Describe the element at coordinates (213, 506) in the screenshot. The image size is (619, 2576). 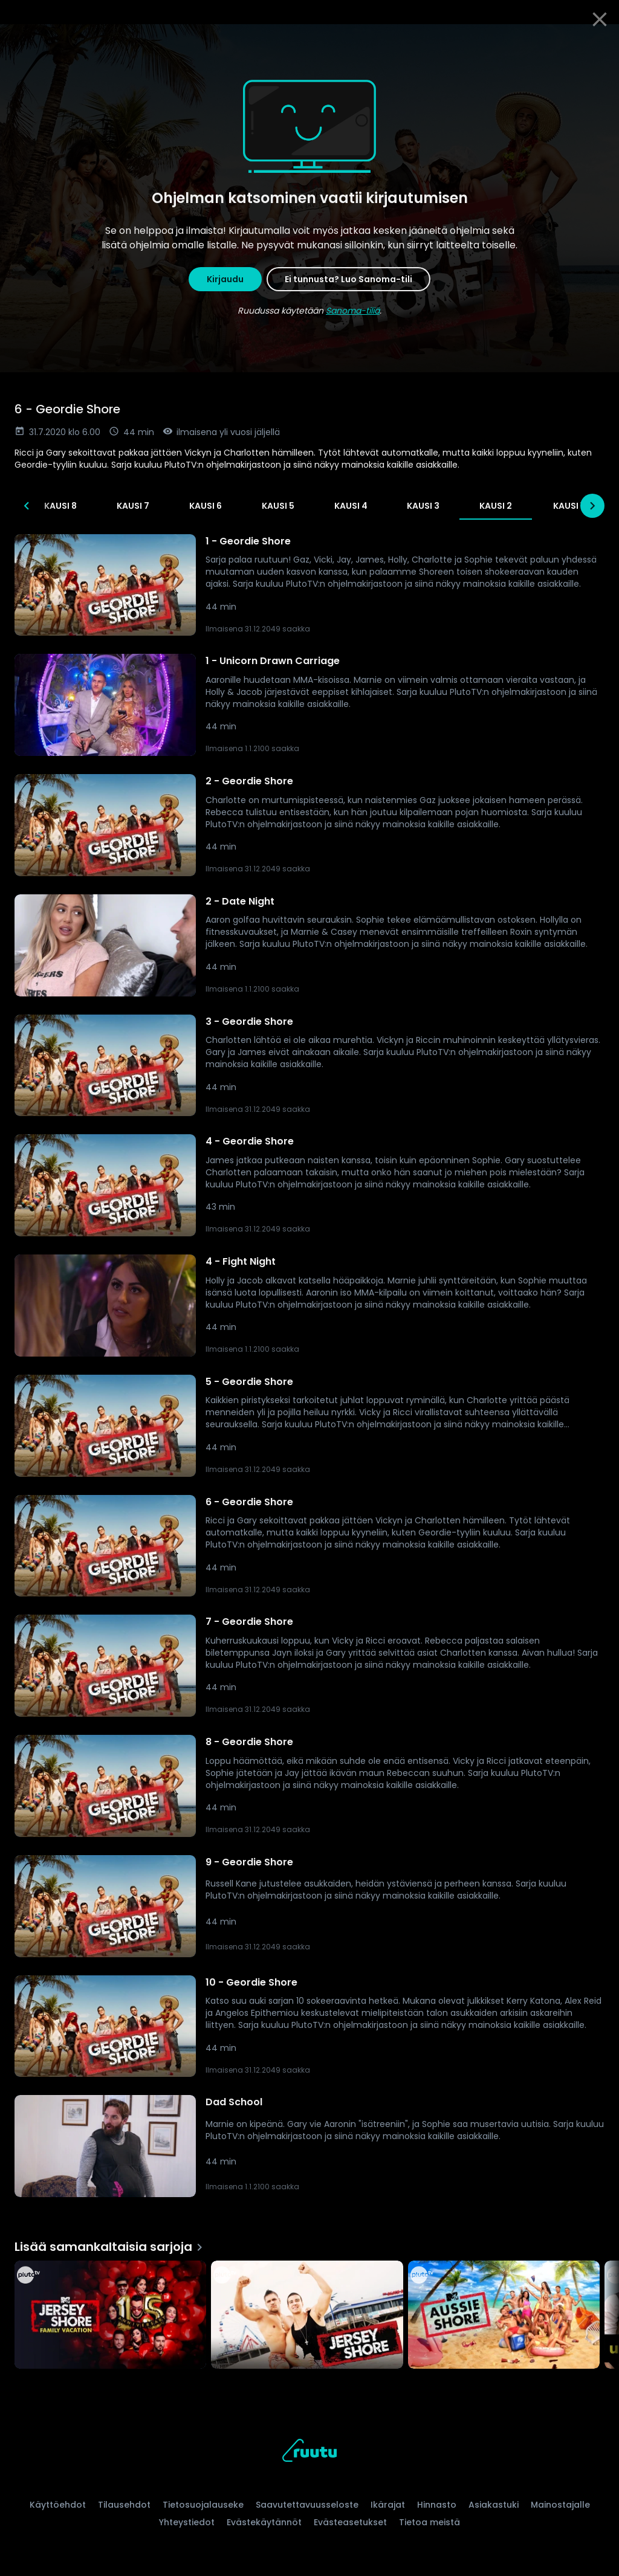
I see `Kausi 11 [tab]` at that location.